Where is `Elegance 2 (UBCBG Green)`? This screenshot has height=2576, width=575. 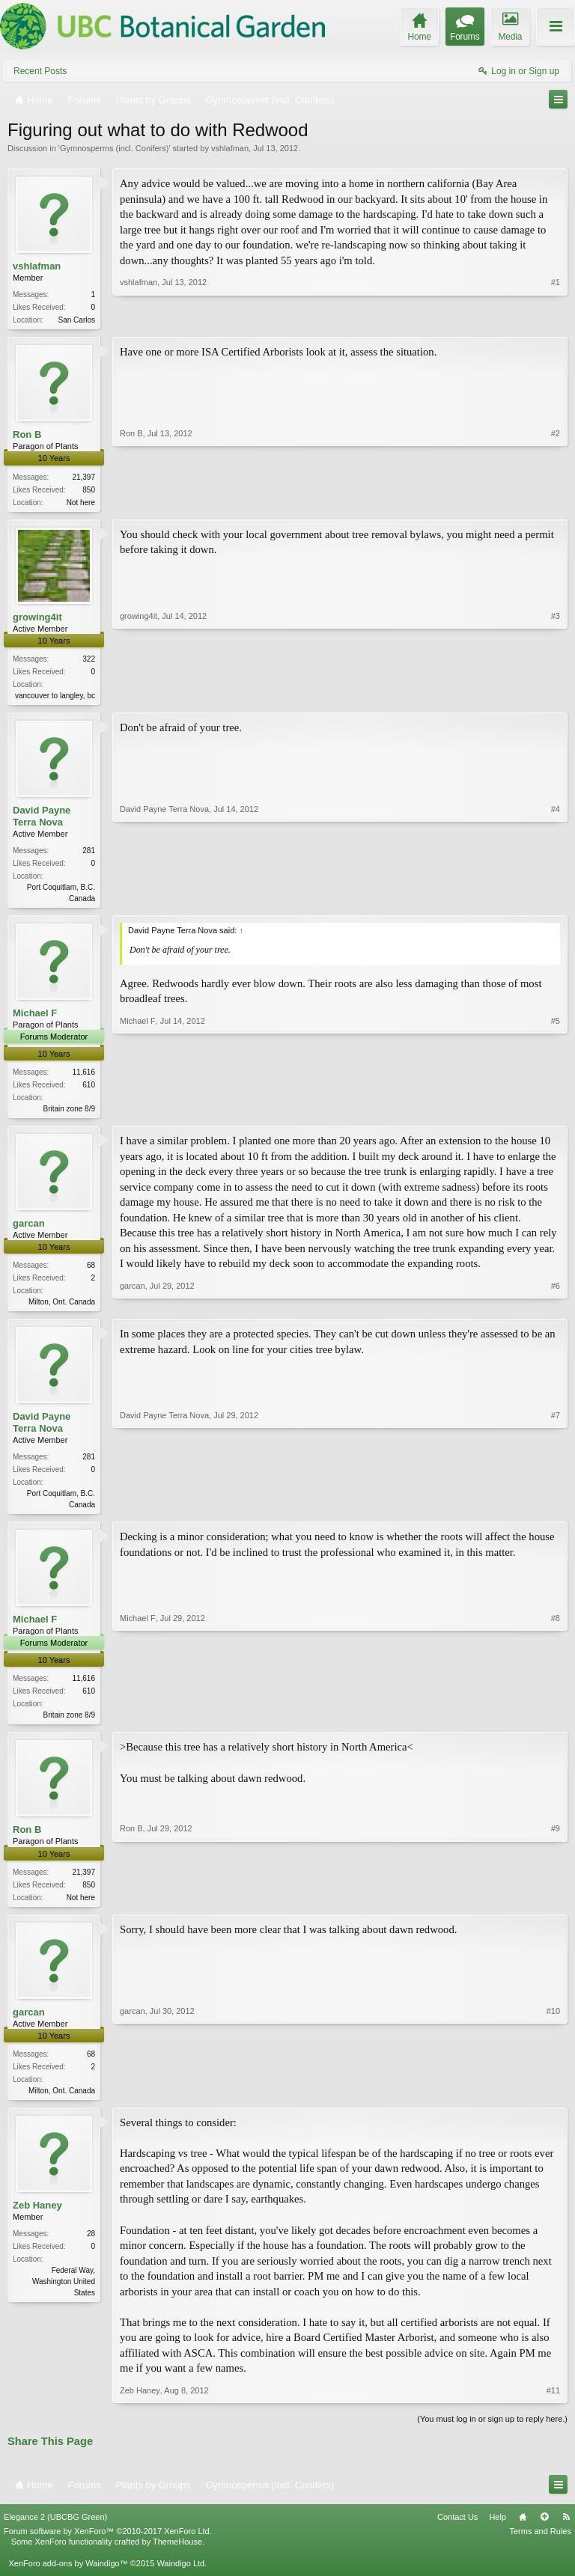
Elegance 2 (UBCBG Green) is located at coordinates (55, 2531).